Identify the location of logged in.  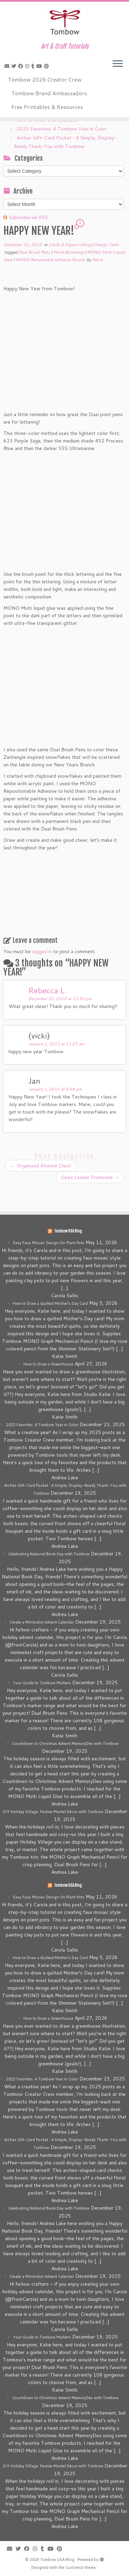
(42, 951).